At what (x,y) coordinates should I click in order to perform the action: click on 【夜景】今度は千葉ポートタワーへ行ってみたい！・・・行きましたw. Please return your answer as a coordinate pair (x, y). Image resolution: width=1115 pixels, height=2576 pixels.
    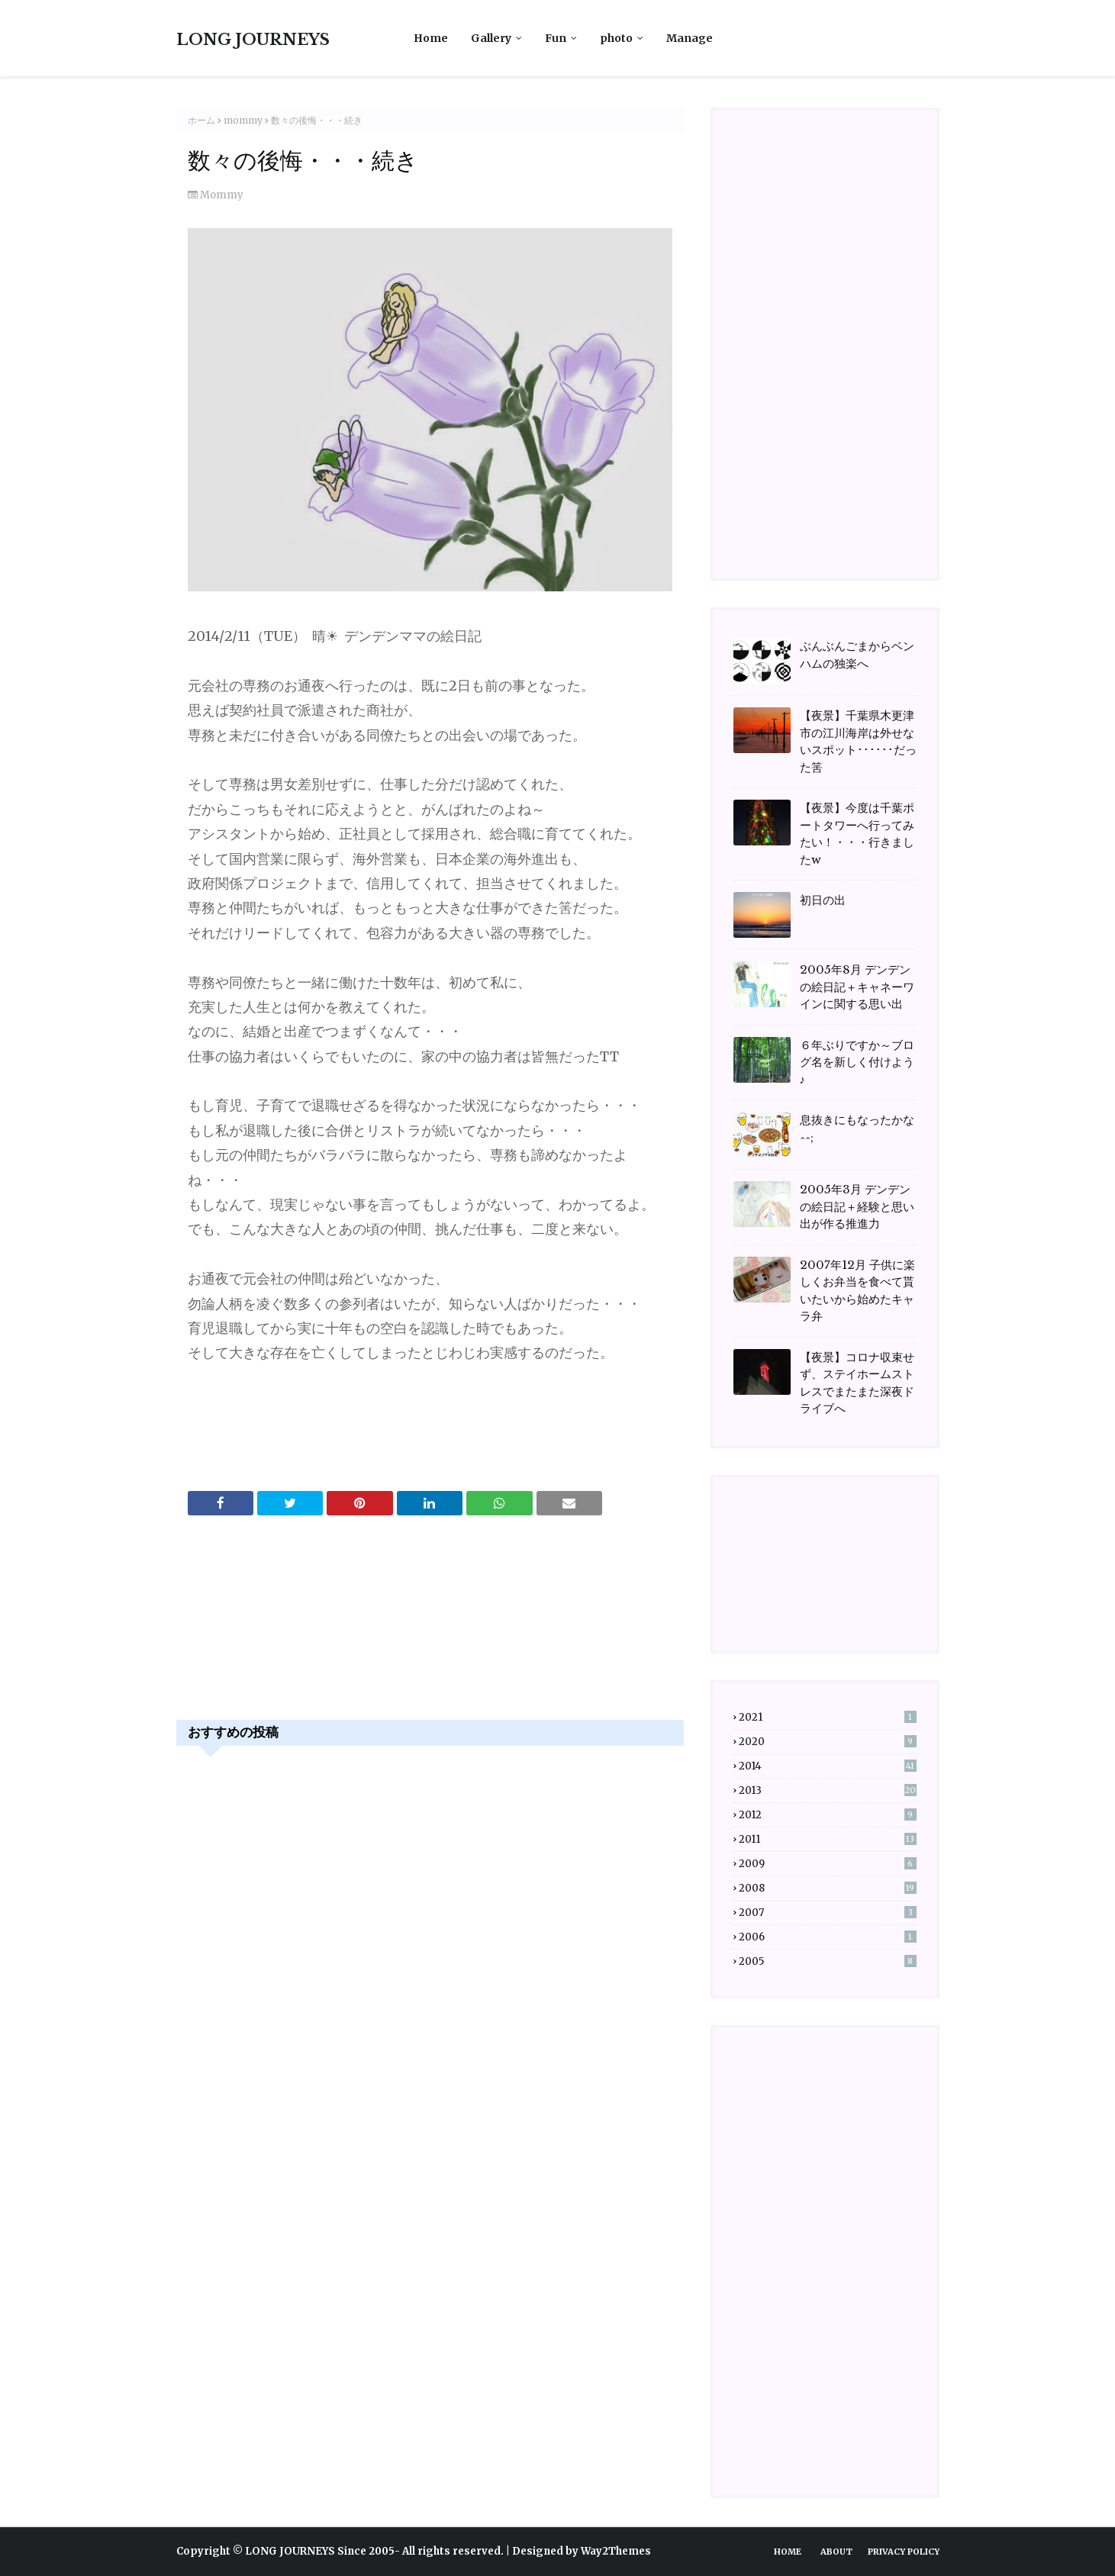
    Looking at the image, I should click on (857, 833).